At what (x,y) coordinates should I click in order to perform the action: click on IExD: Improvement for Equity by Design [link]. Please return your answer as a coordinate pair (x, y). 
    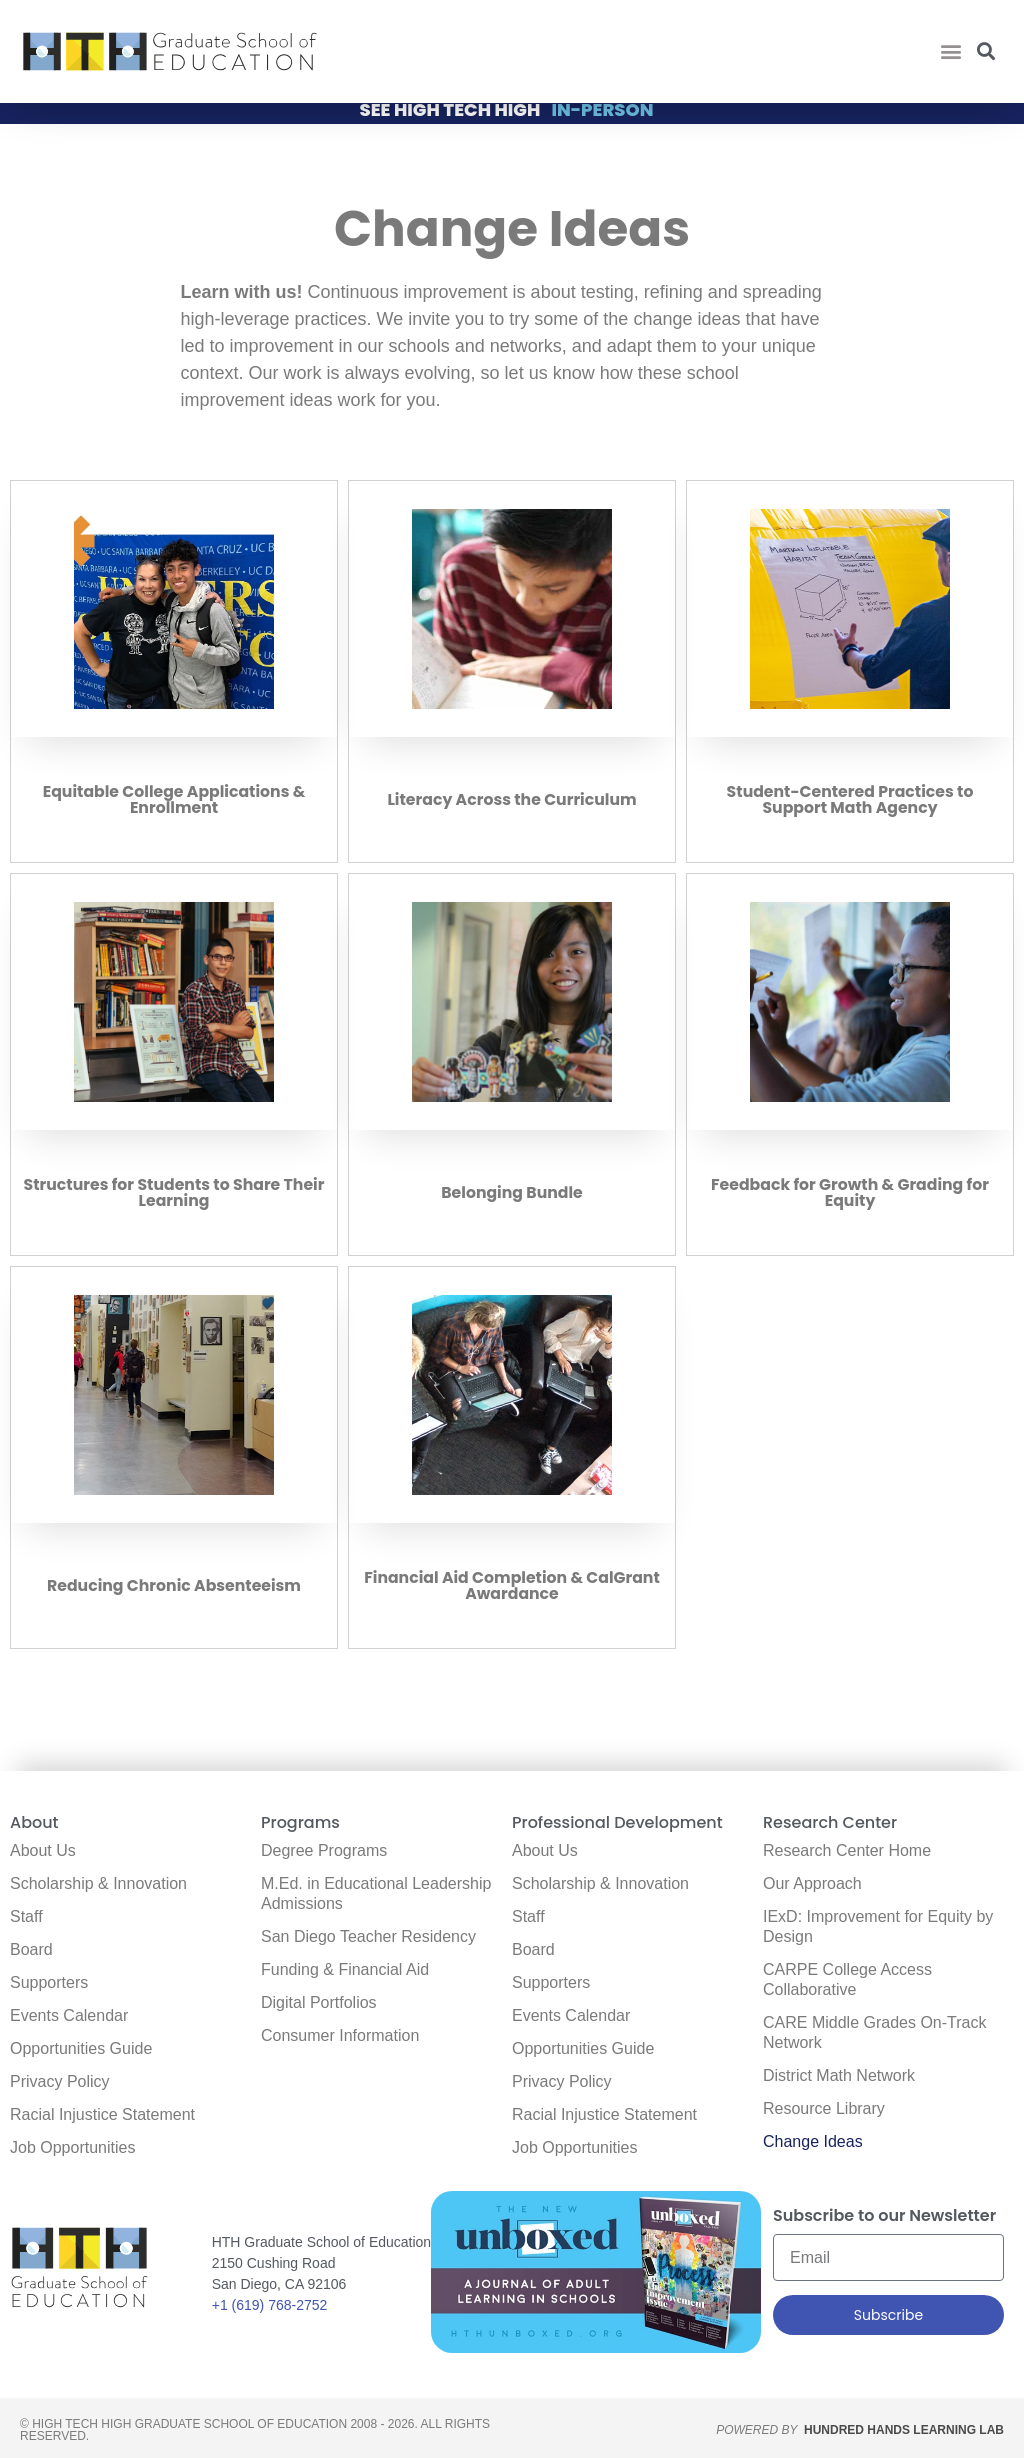
    Looking at the image, I should click on (878, 1926).